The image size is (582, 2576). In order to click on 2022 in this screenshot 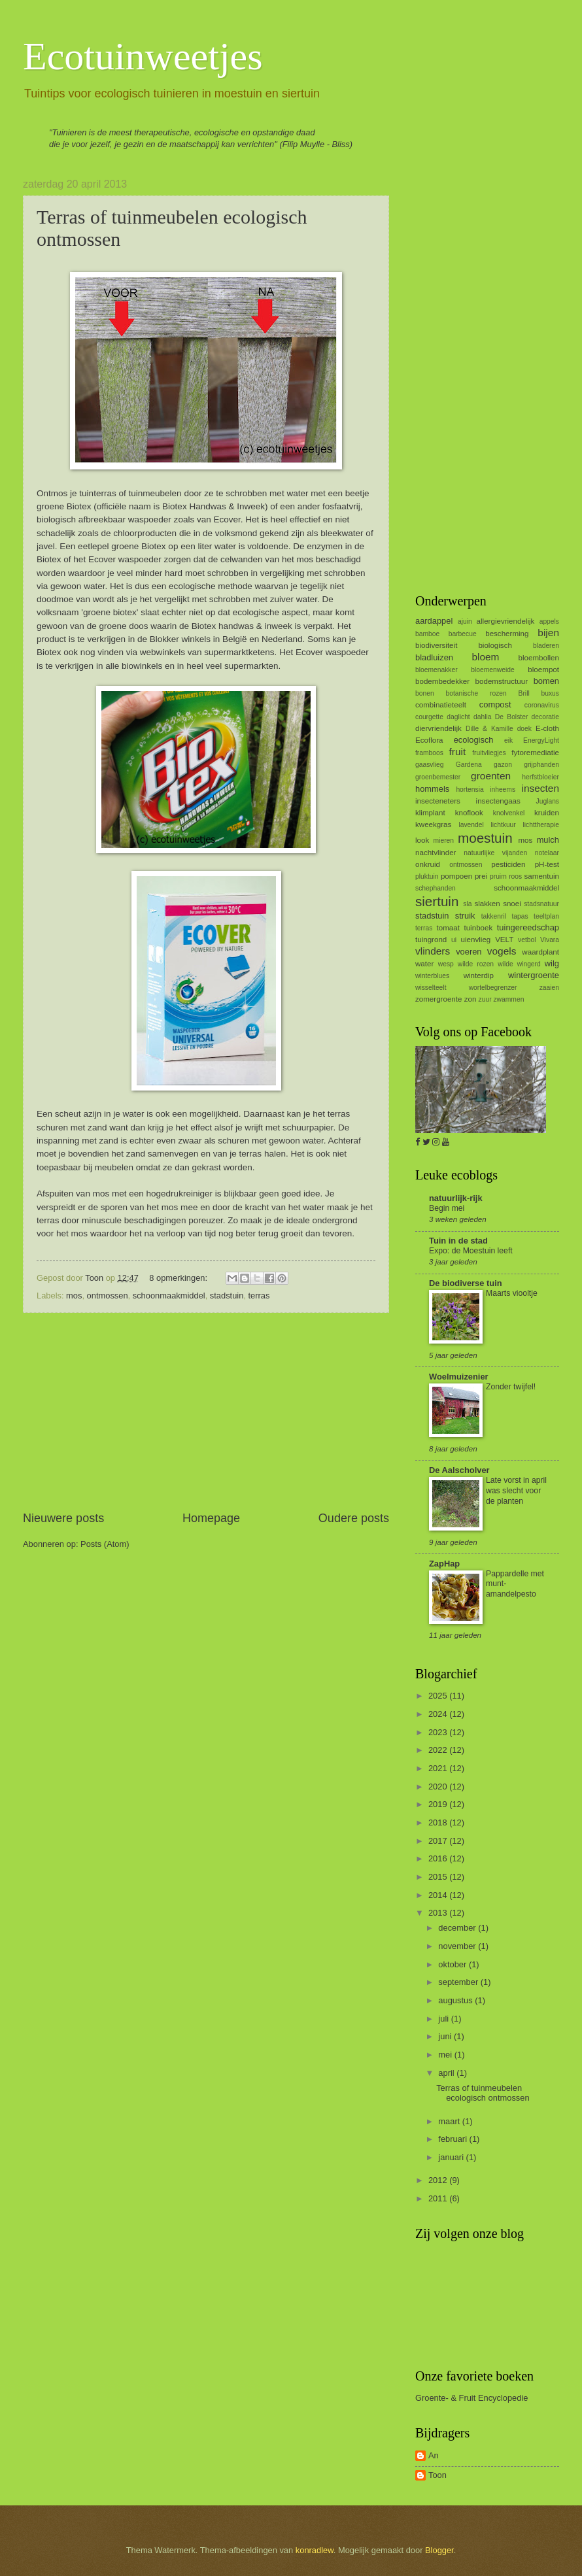, I will do `click(438, 1750)`.